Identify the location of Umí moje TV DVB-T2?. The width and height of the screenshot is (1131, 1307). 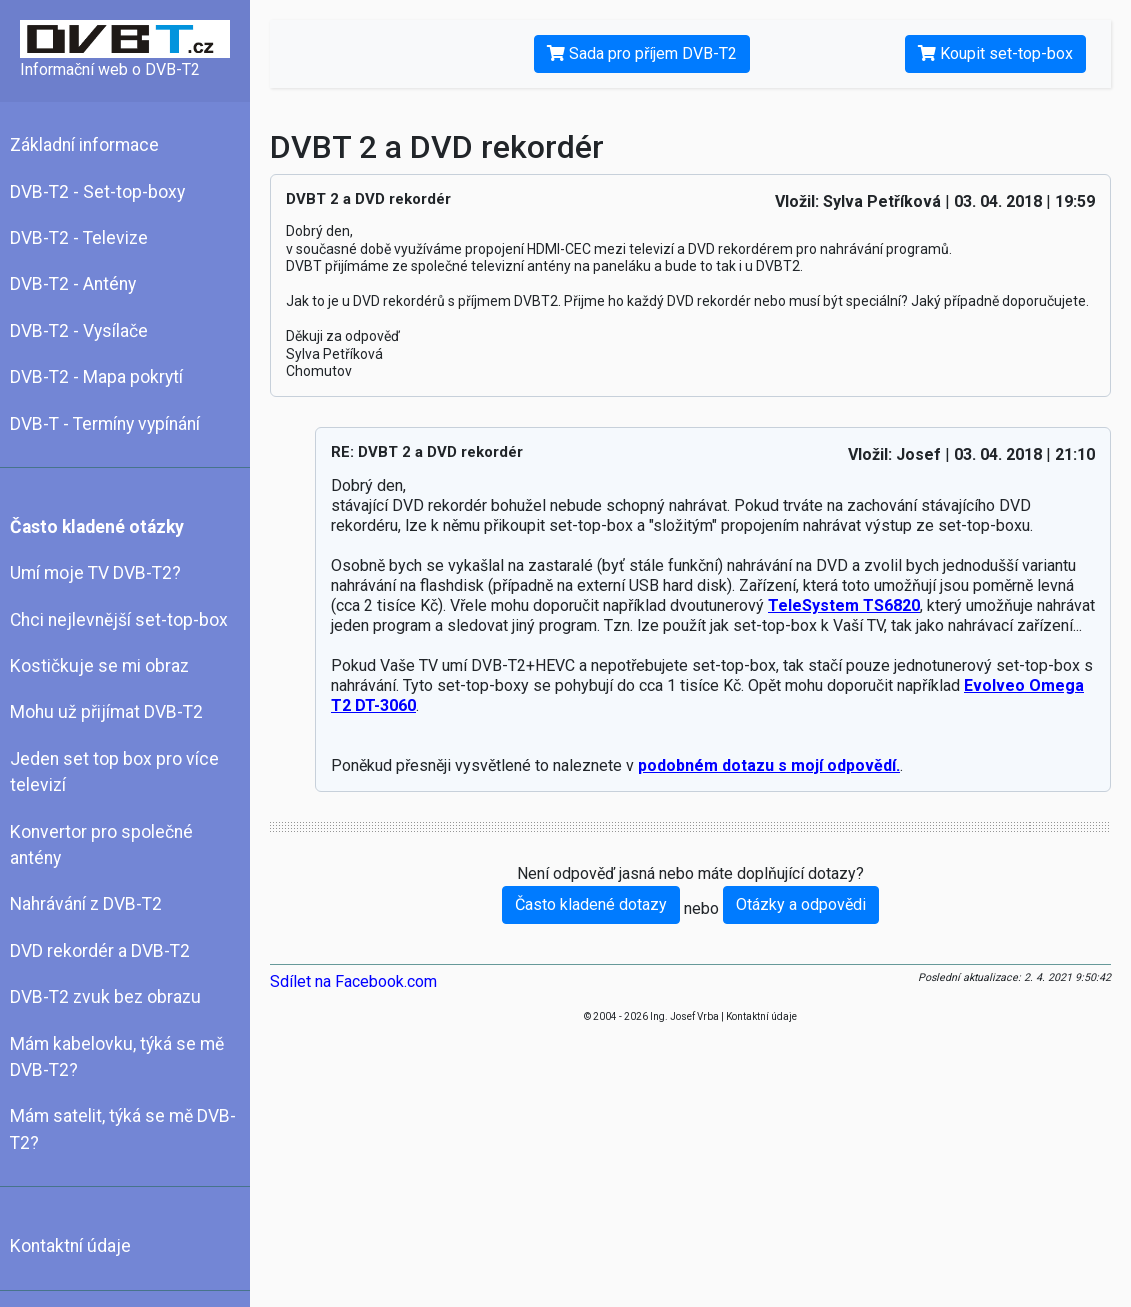
(95, 573).